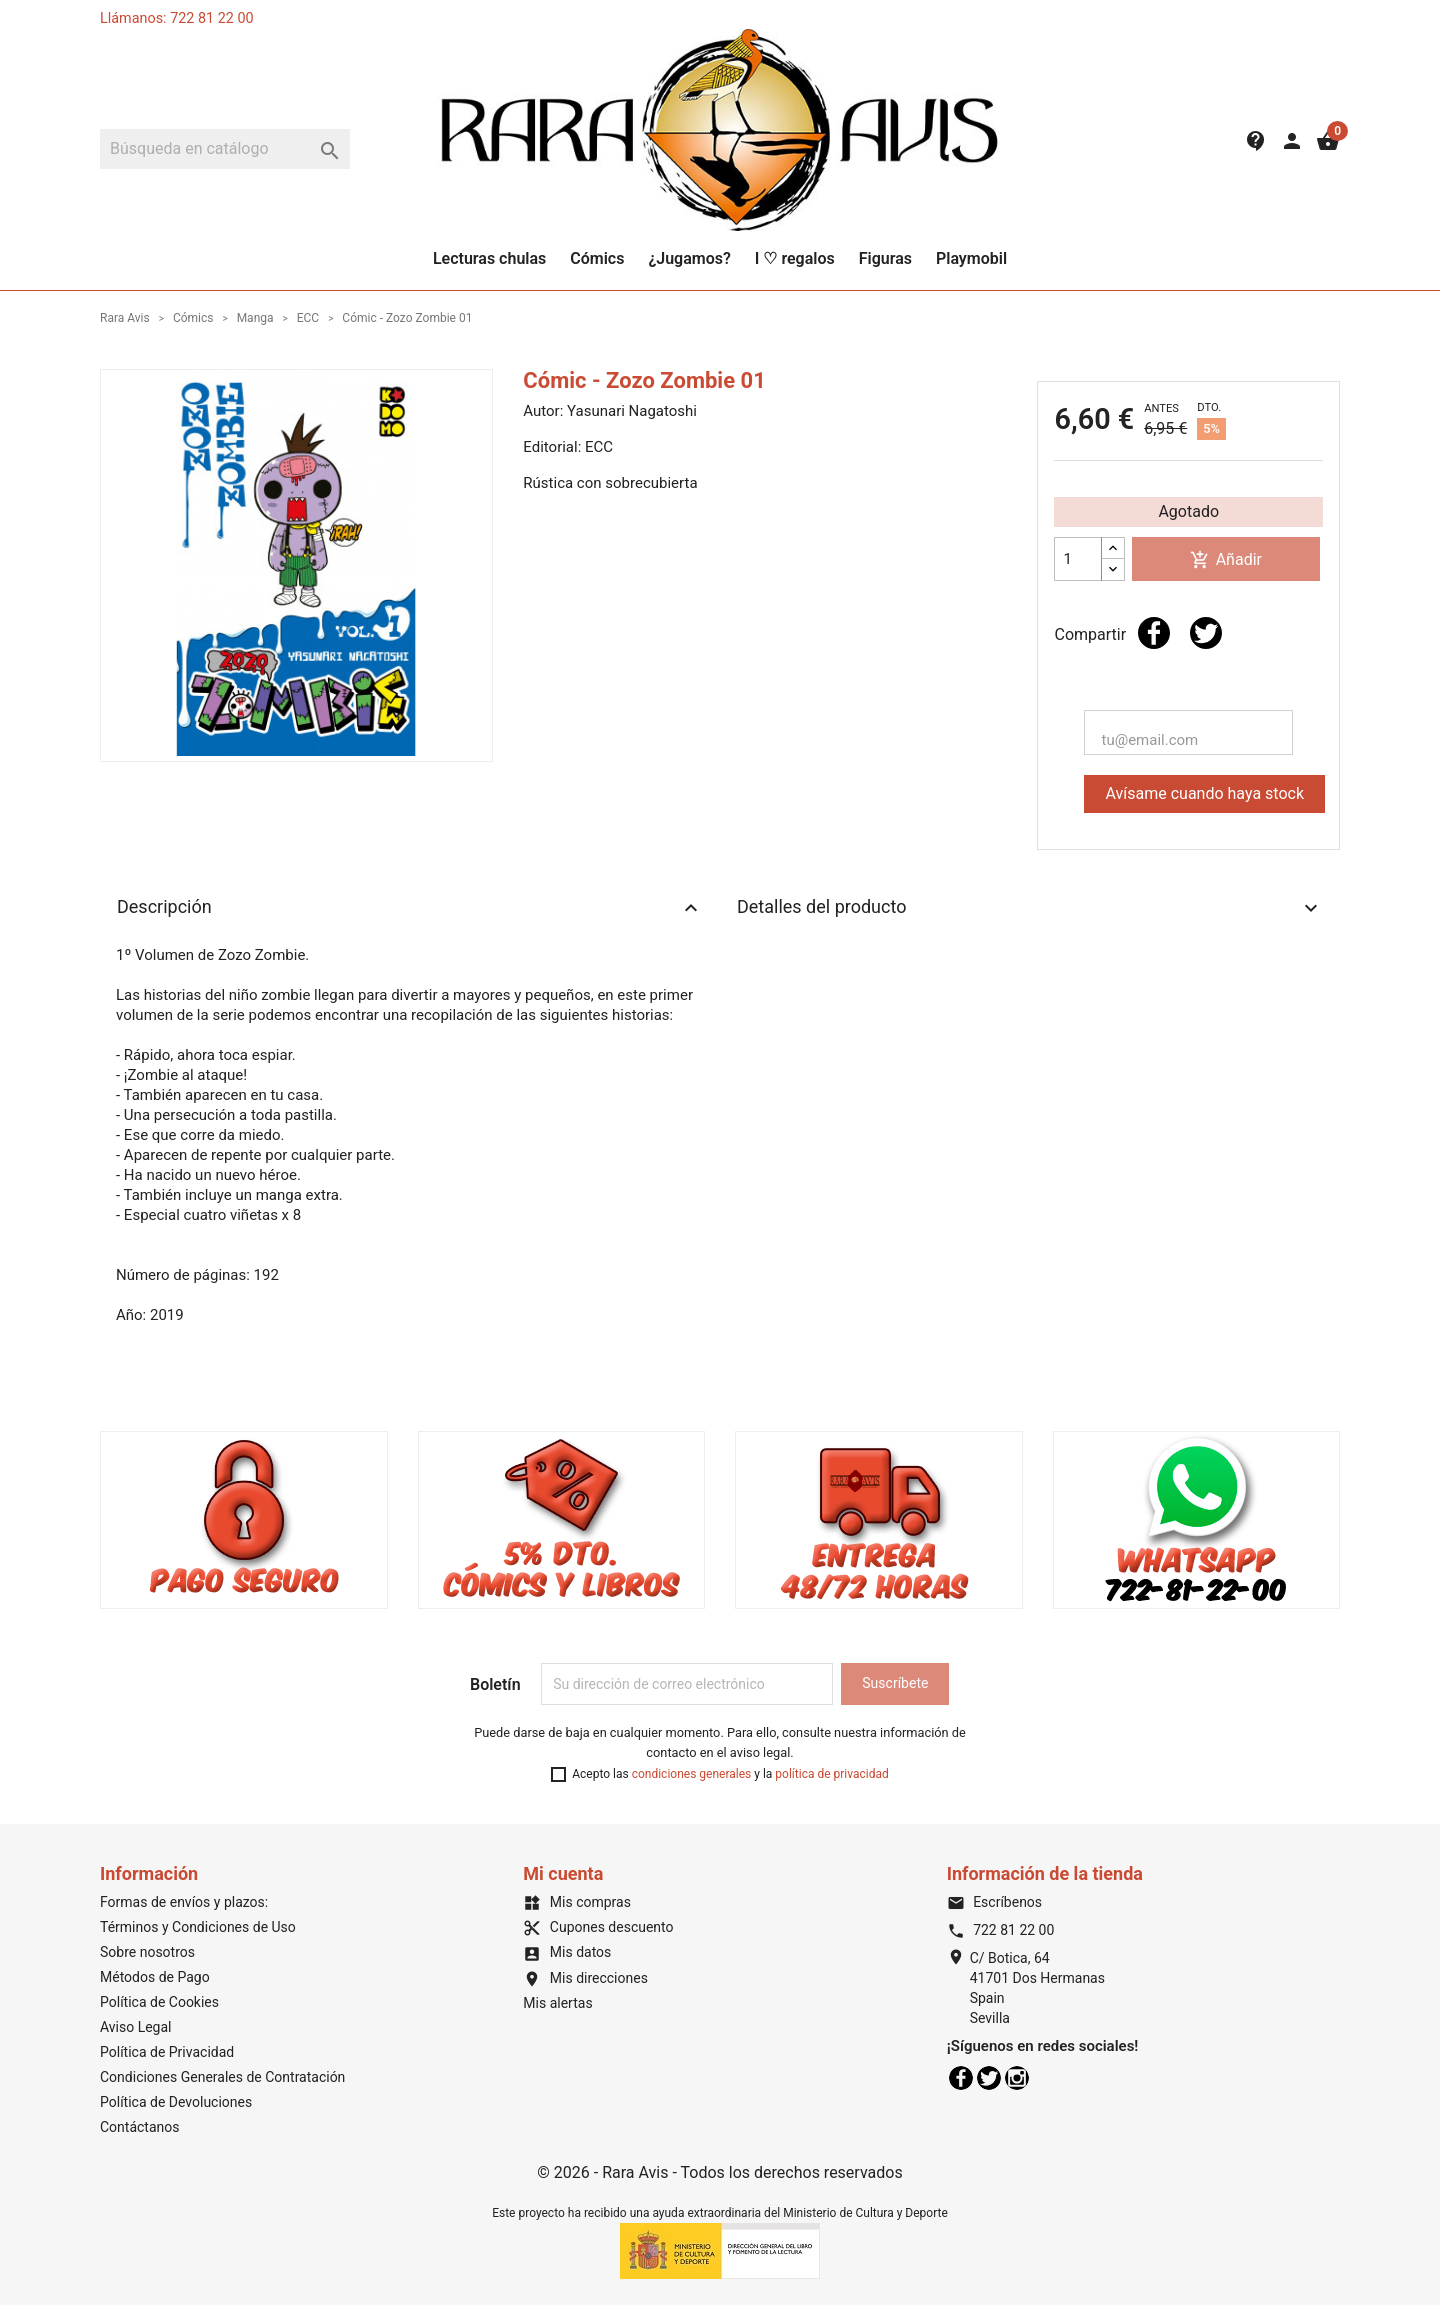 The width and height of the screenshot is (1440, 2305). What do you see at coordinates (140, 2127) in the screenshot?
I see `Contáctanos` at bounding box center [140, 2127].